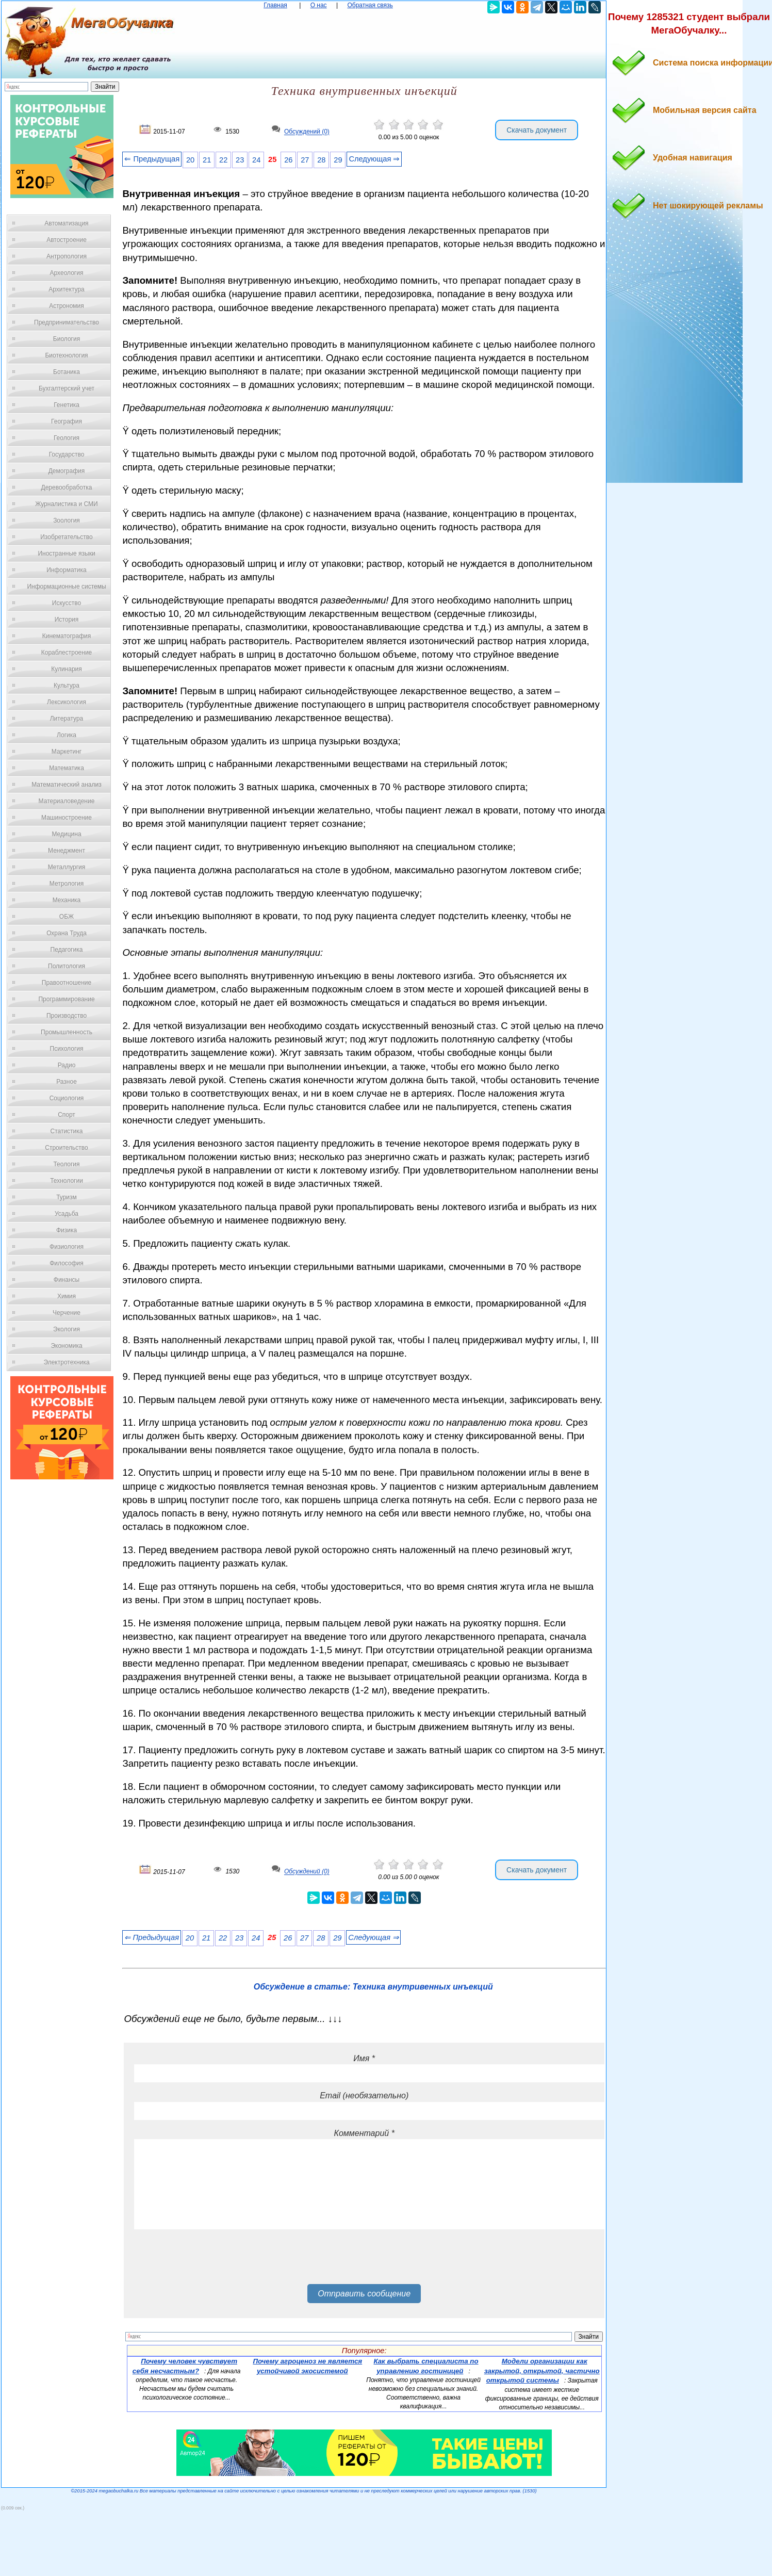  What do you see at coordinates (66, 421) in the screenshot?
I see `География` at bounding box center [66, 421].